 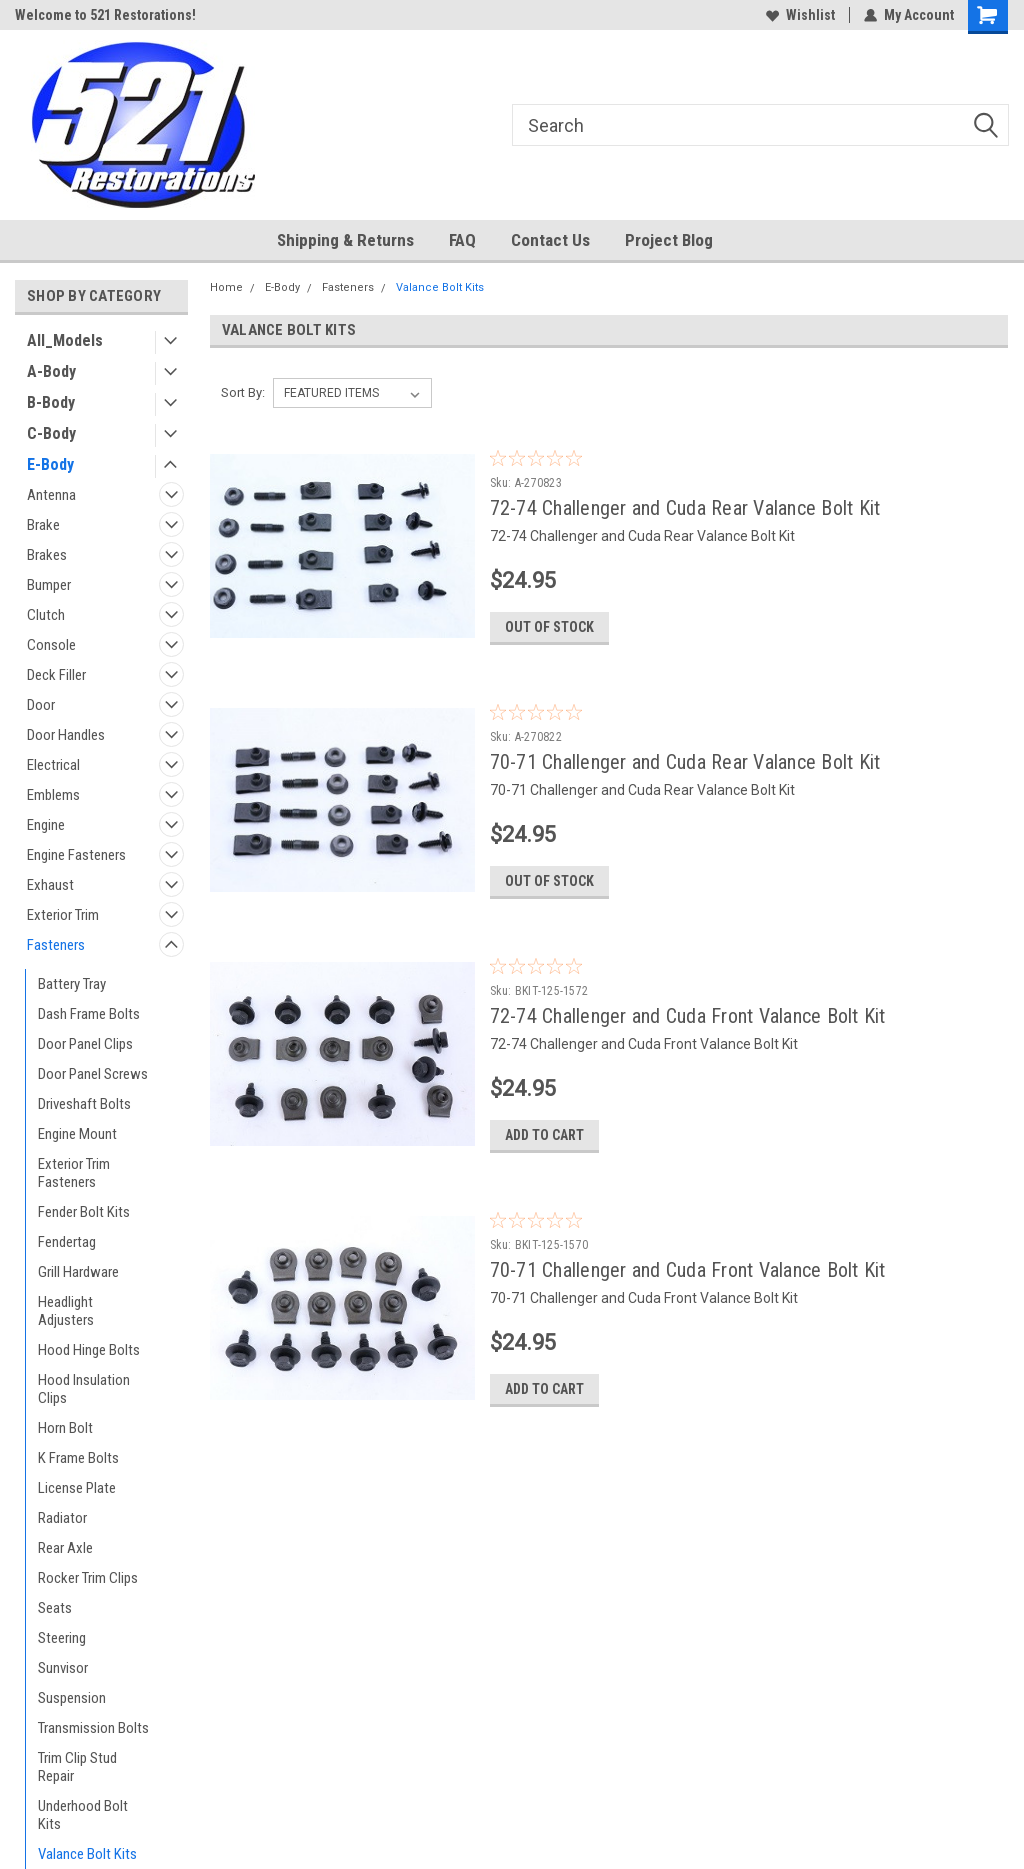 What do you see at coordinates (62, 1518) in the screenshot?
I see `Radiator` at bounding box center [62, 1518].